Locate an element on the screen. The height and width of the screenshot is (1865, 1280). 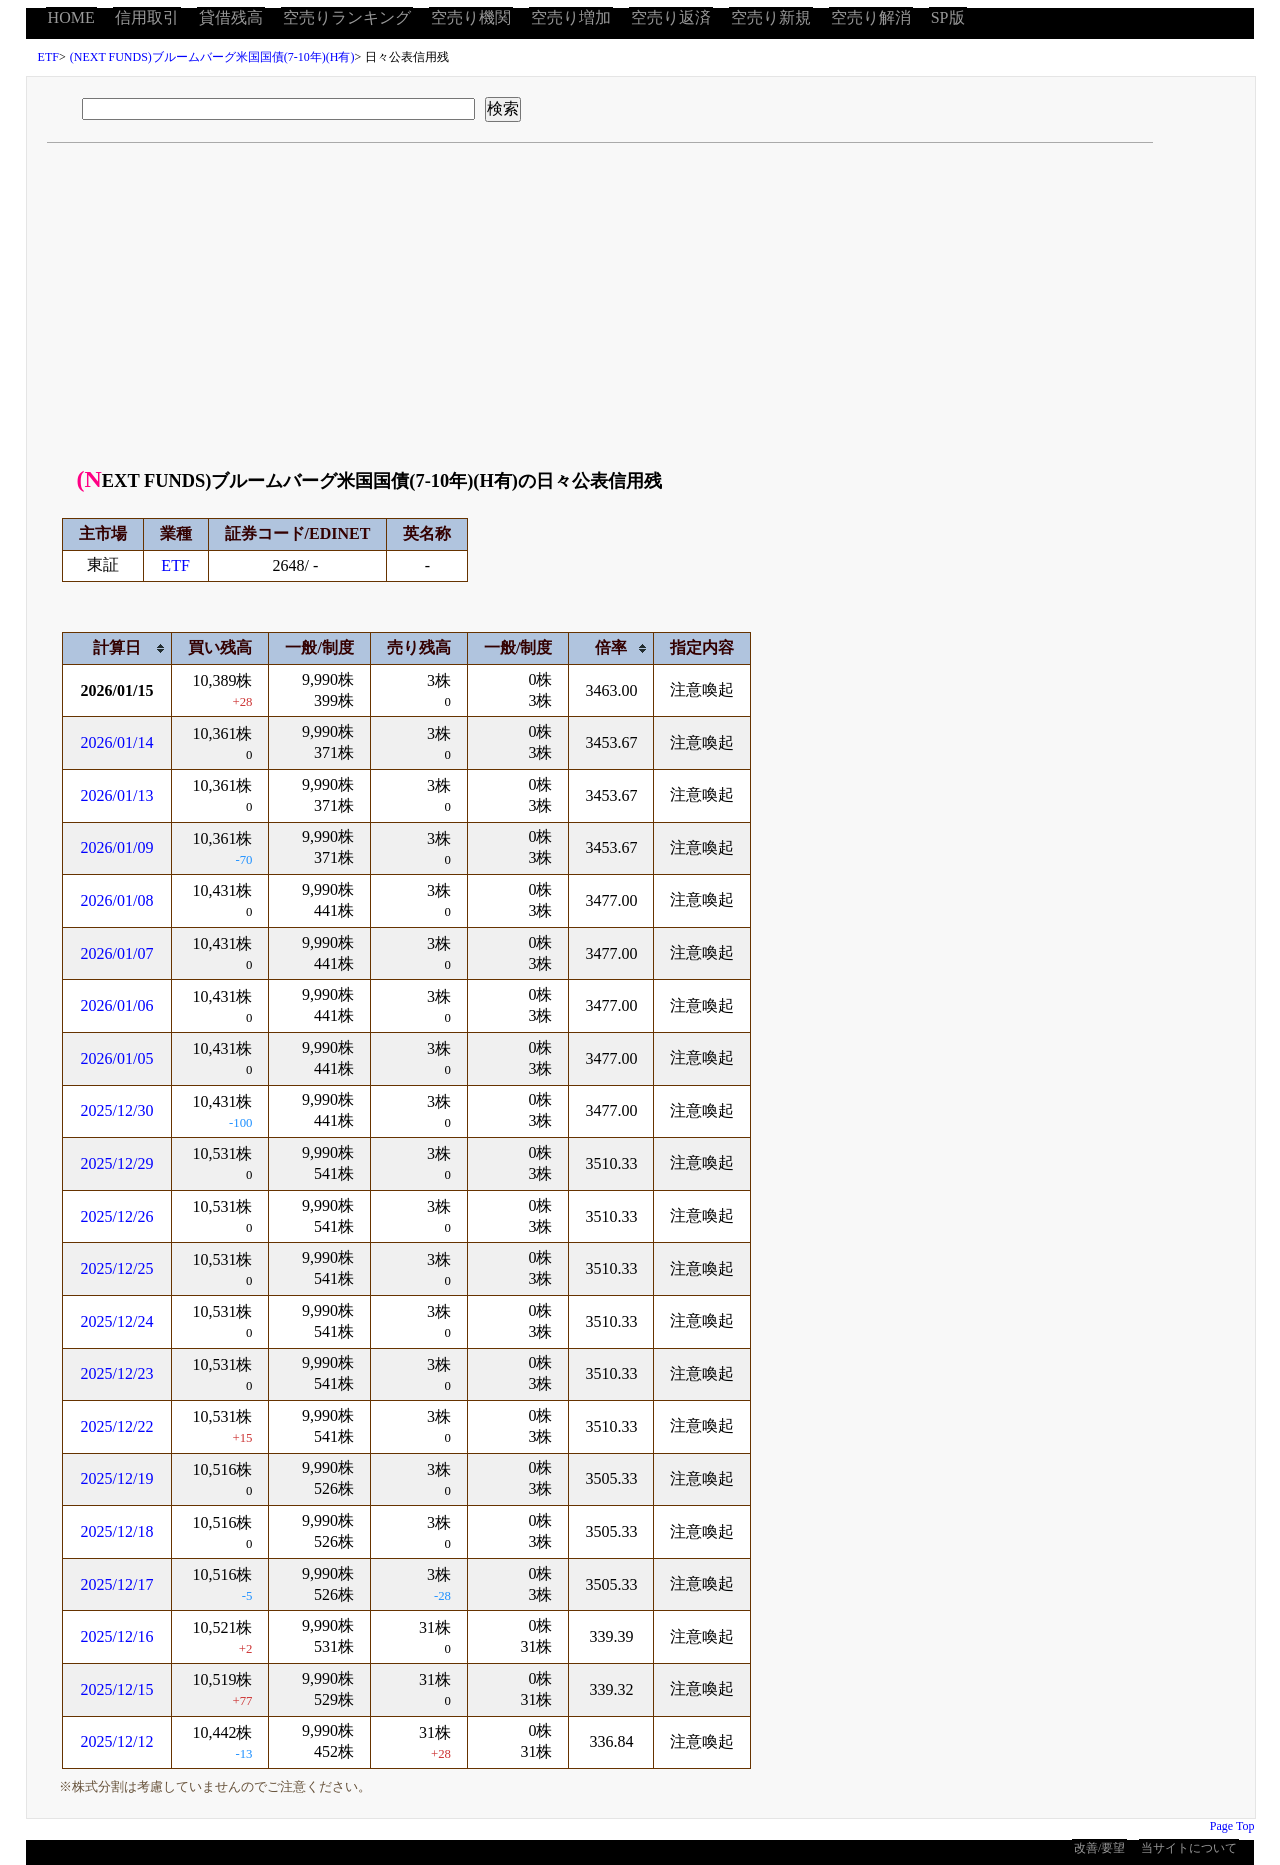
2026/01/08 is located at coordinates (117, 900).